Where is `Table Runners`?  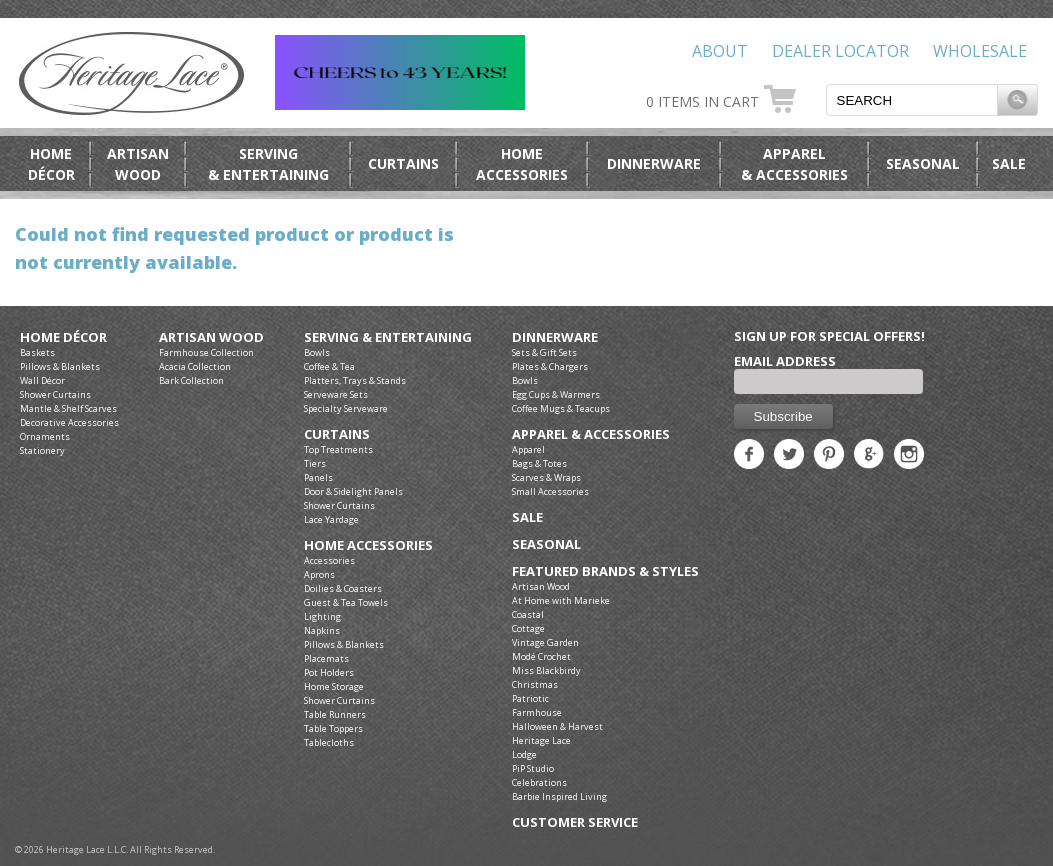 Table Runners is located at coordinates (335, 714).